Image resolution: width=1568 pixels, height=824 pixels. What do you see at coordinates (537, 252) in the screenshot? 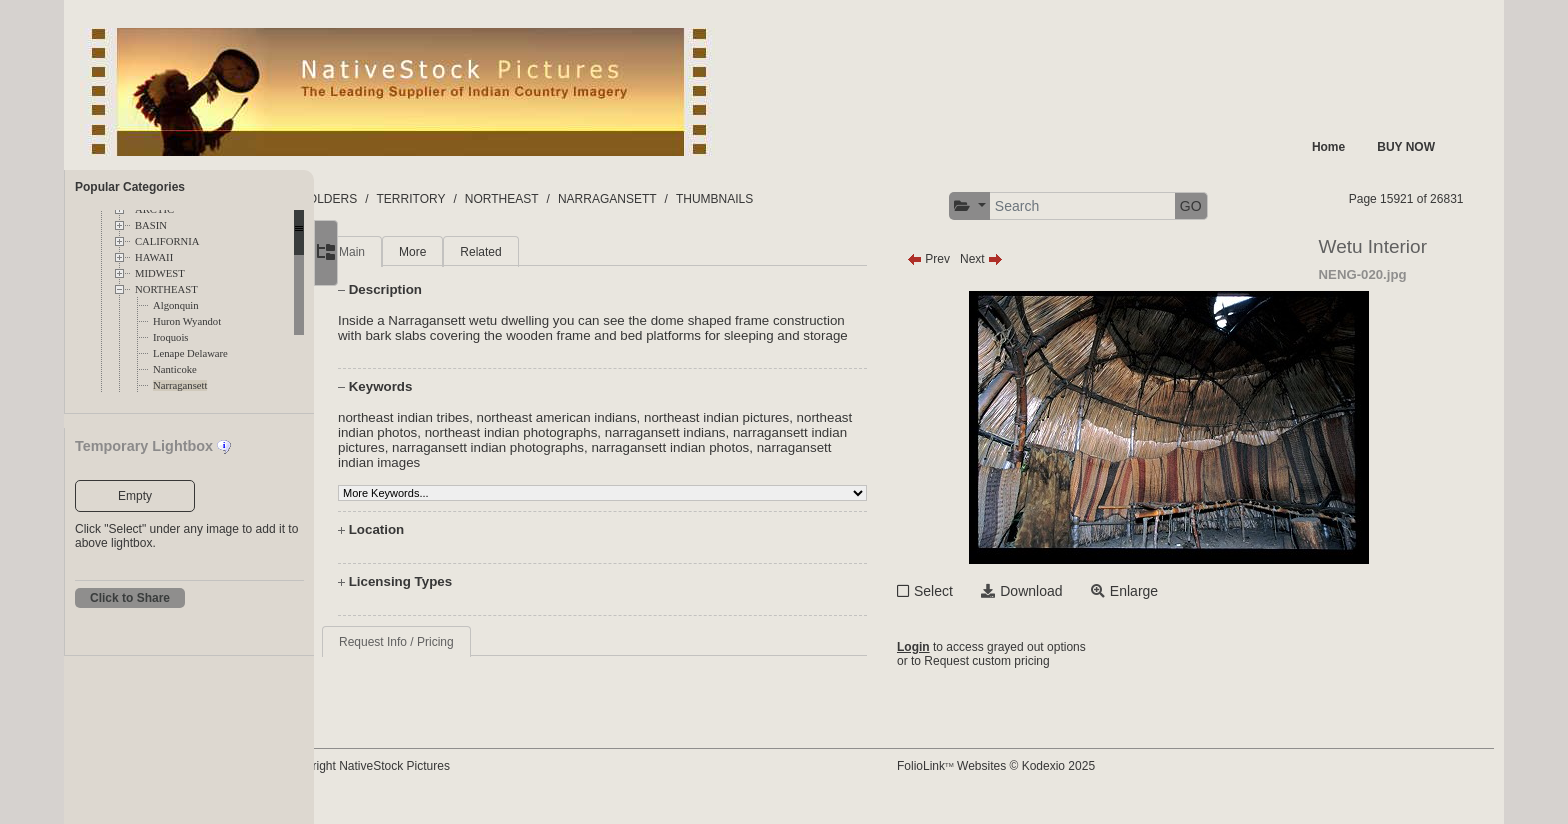
I see `Related [tab]` at bounding box center [537, 252].